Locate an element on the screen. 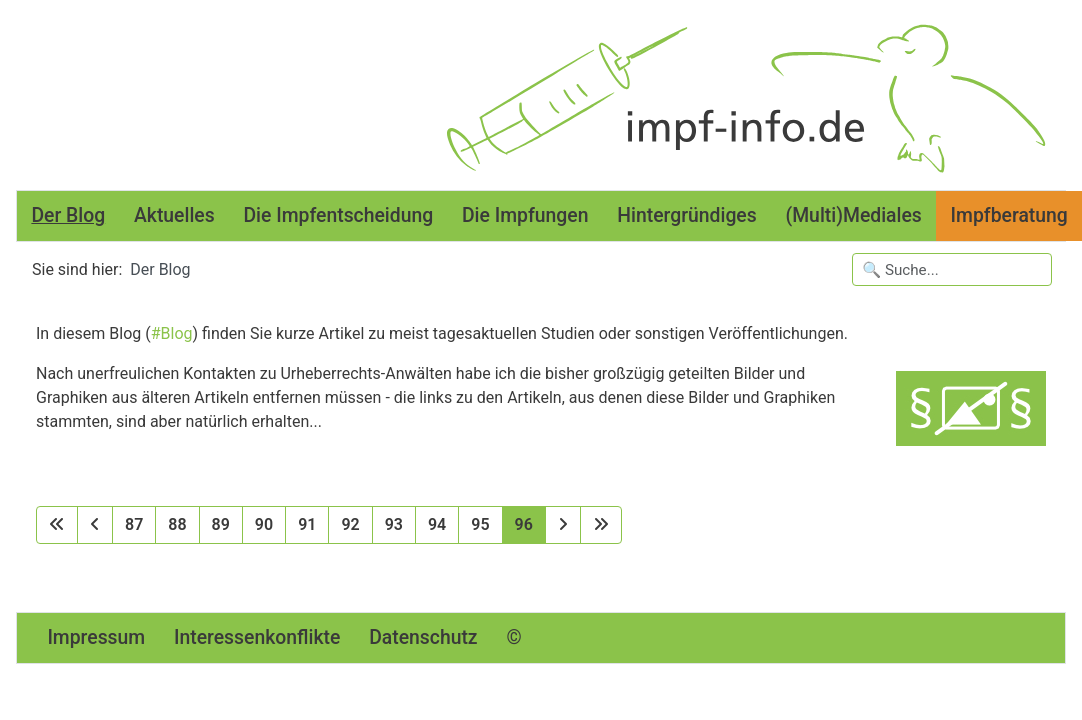 The height and width of the screenshot is (720, 1082). 88 [Gehe zur Seite 88] is located at coordinates (177, 524).